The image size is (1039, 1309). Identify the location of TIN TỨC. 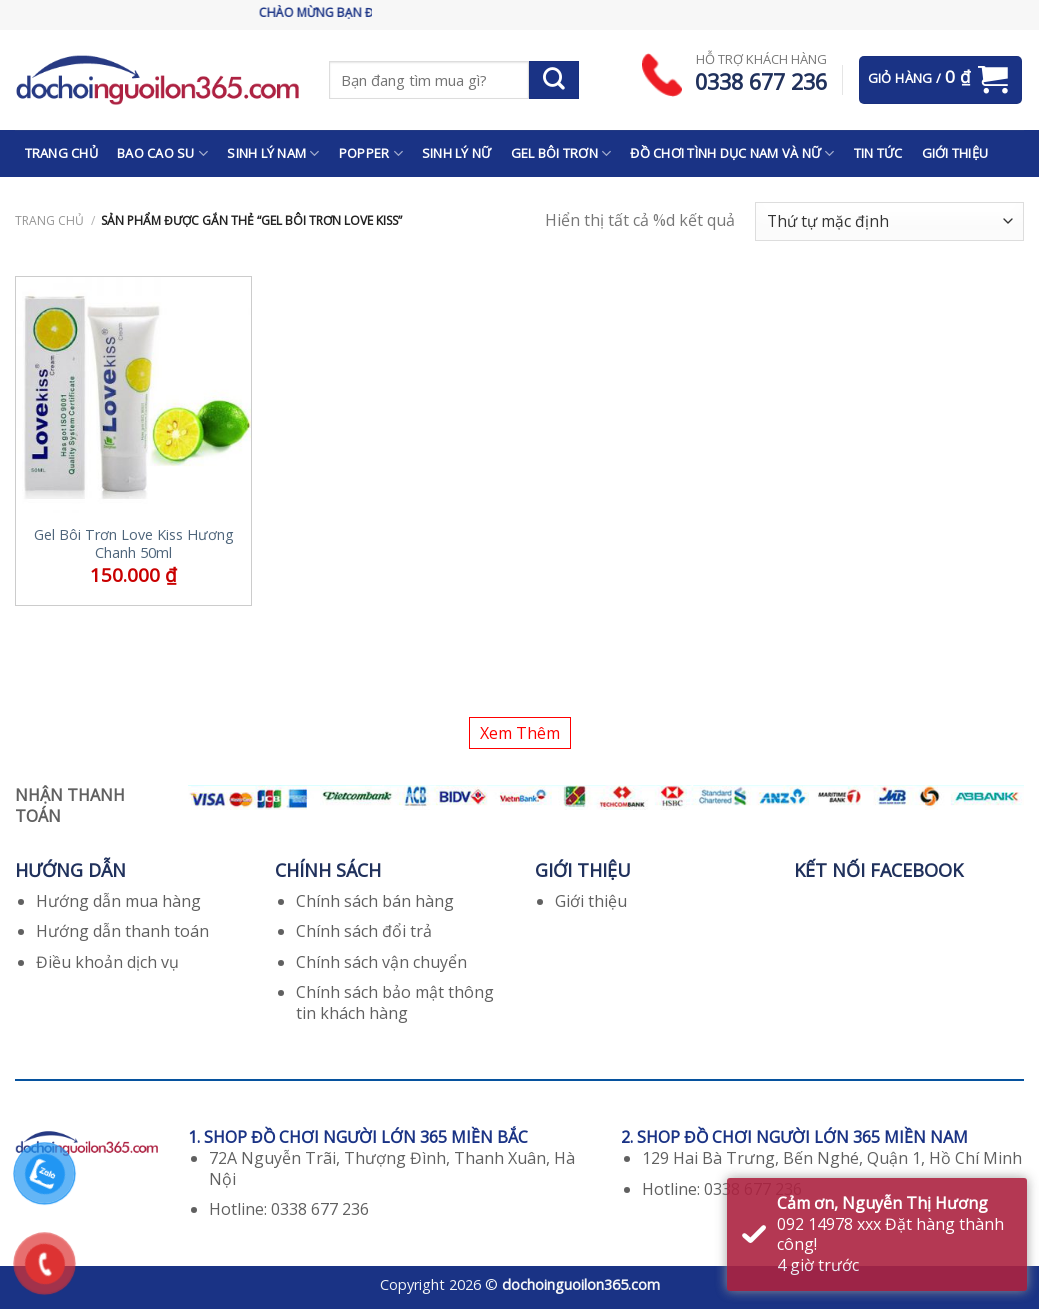
(878, 153).